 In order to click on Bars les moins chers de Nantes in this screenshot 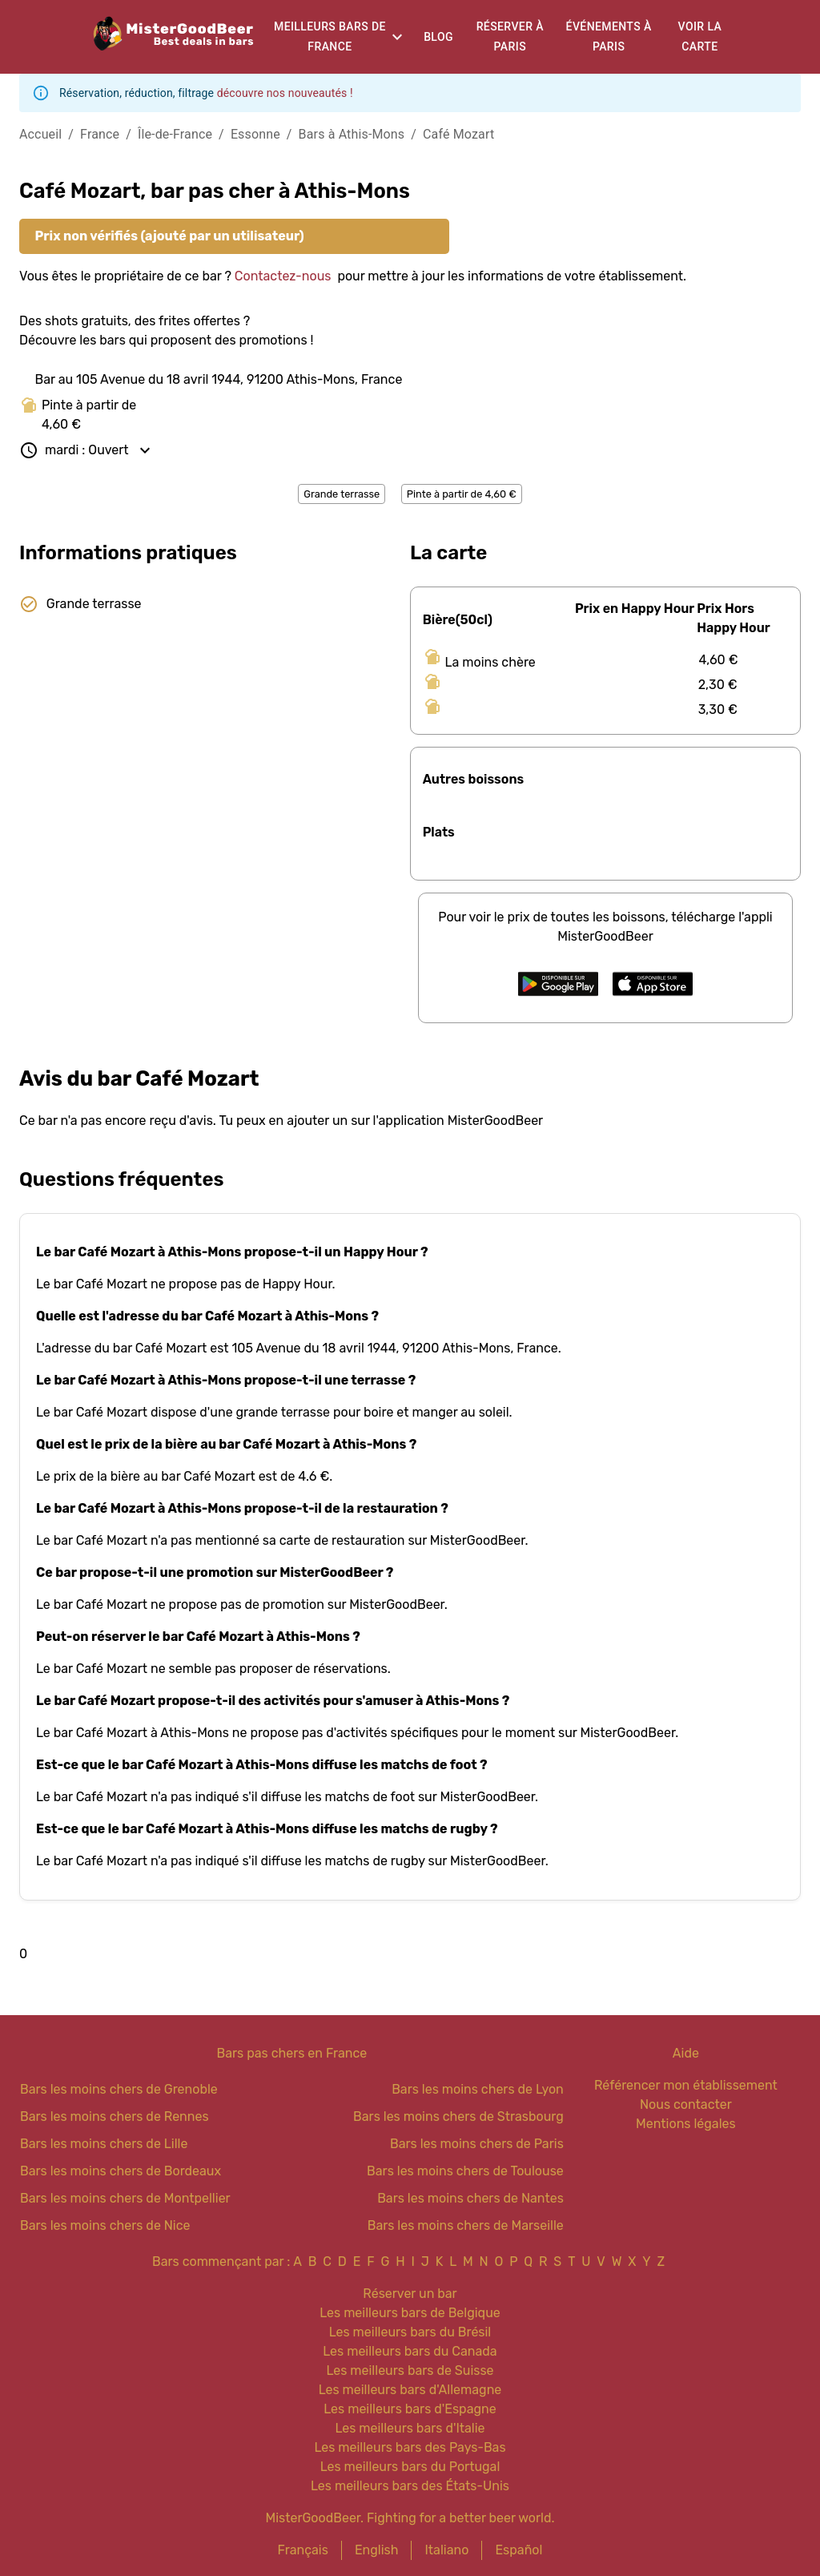, I will do `click(470, 2198)`.